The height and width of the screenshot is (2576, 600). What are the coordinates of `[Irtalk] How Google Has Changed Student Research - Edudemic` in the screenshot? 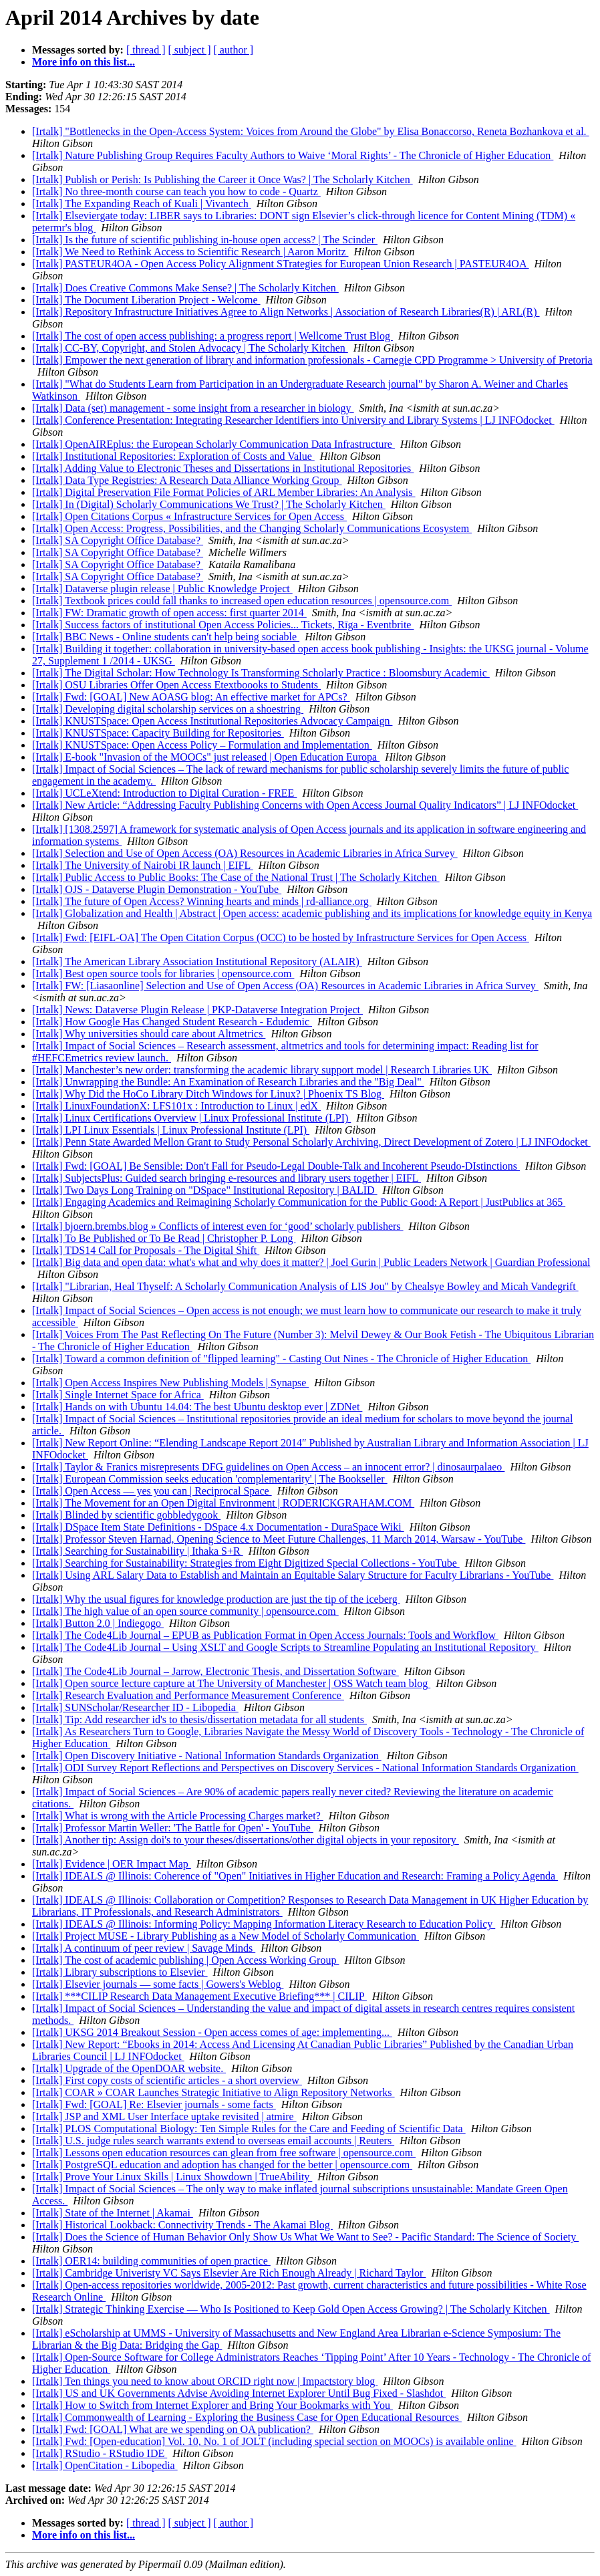 It's located at (172, 1021).